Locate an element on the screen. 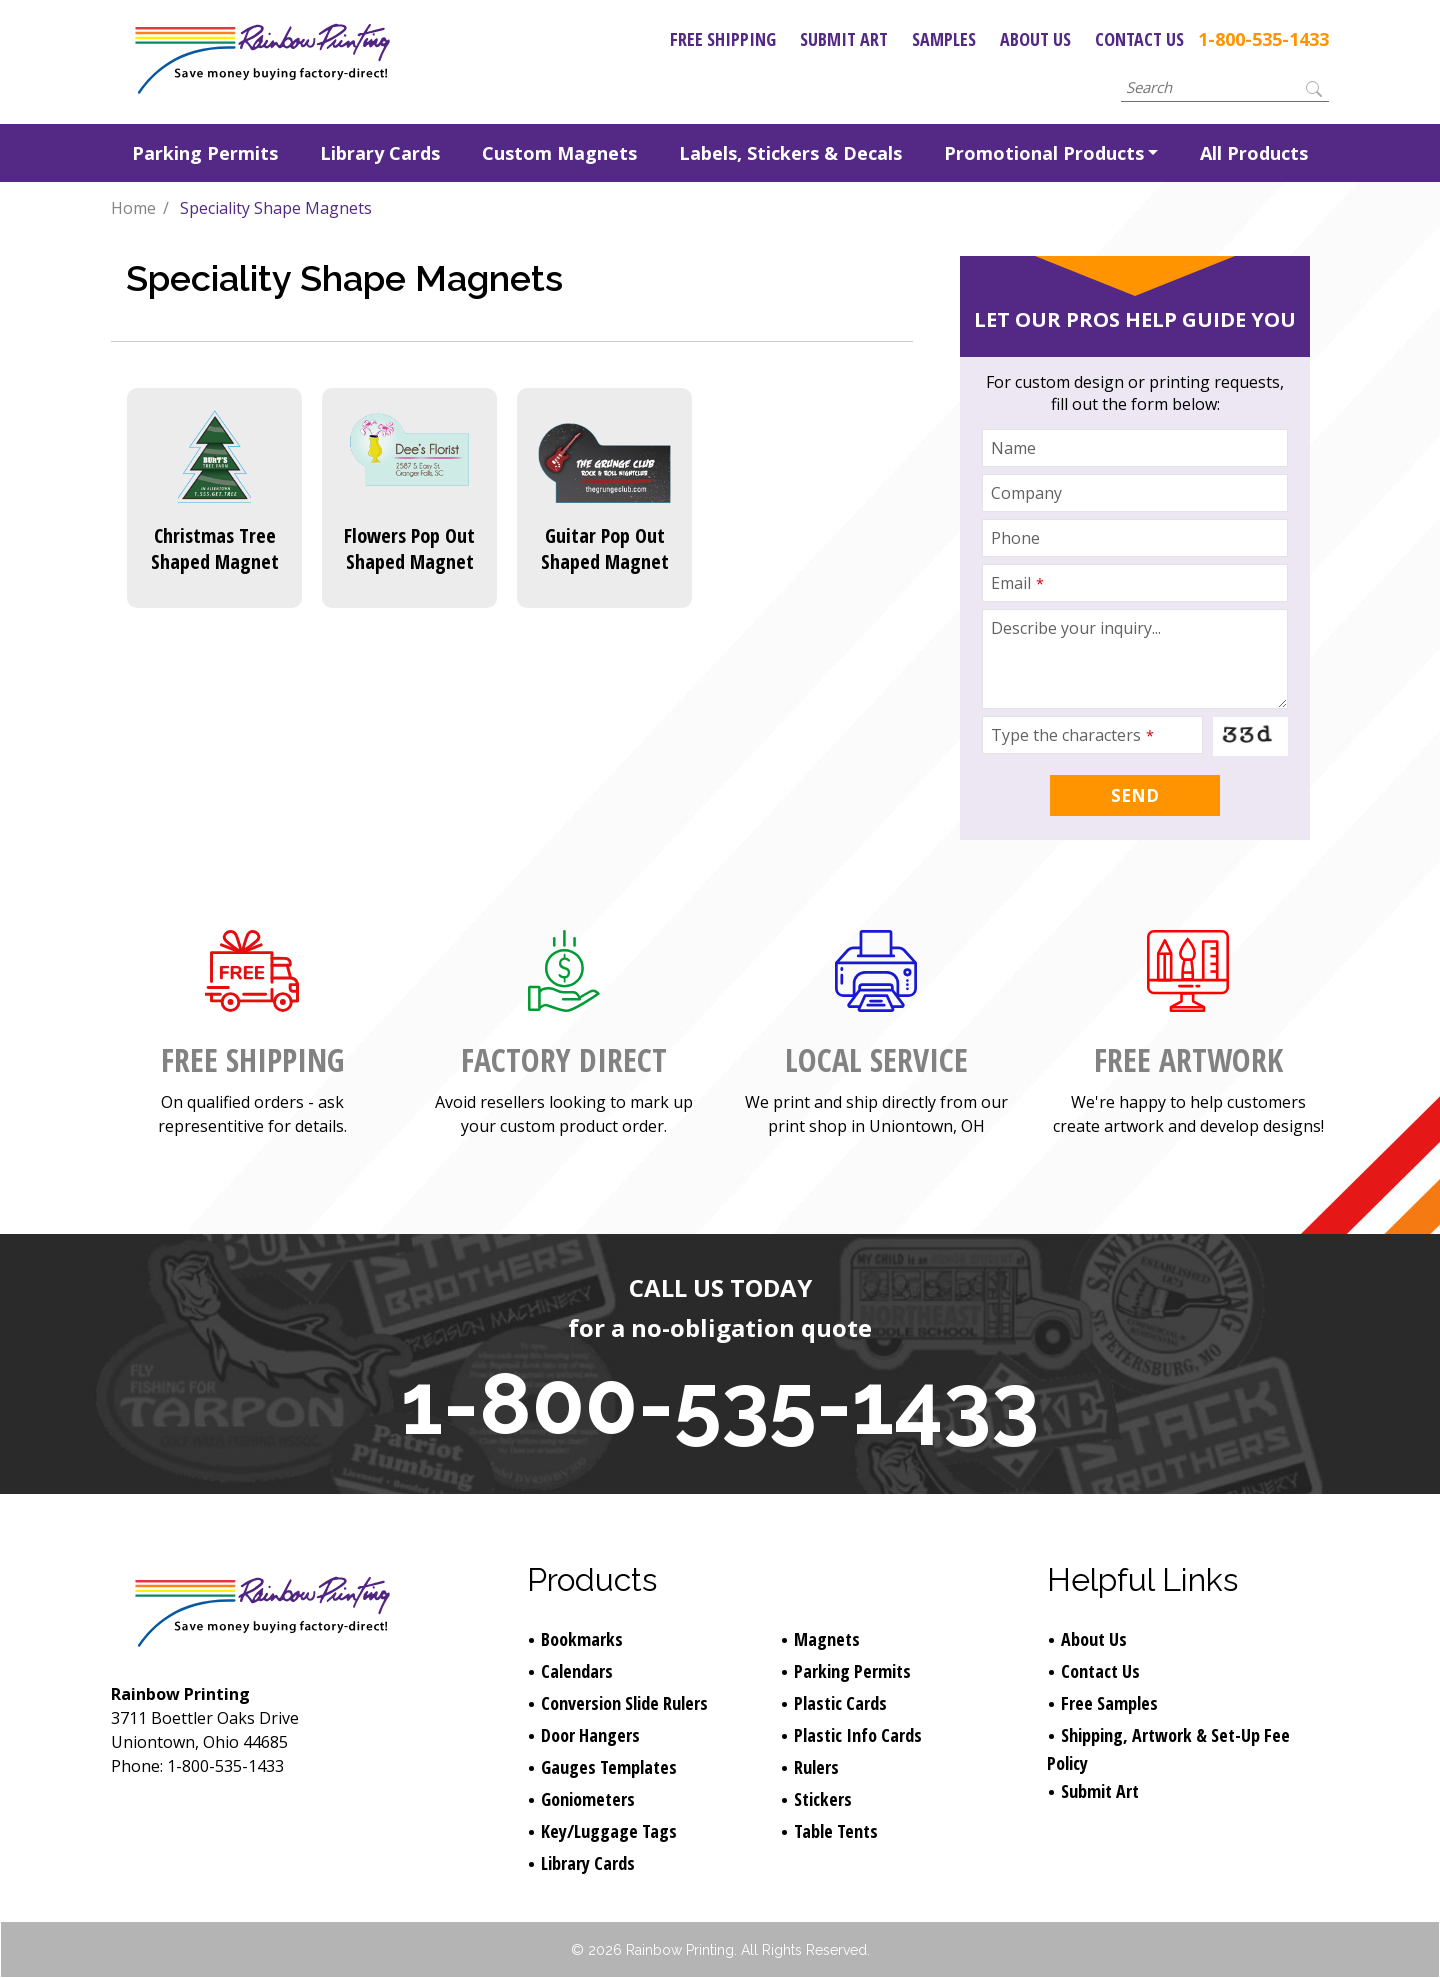 The height and width of the screenshot is (1978, 1440). Samples is located at coordinates (944, 39).